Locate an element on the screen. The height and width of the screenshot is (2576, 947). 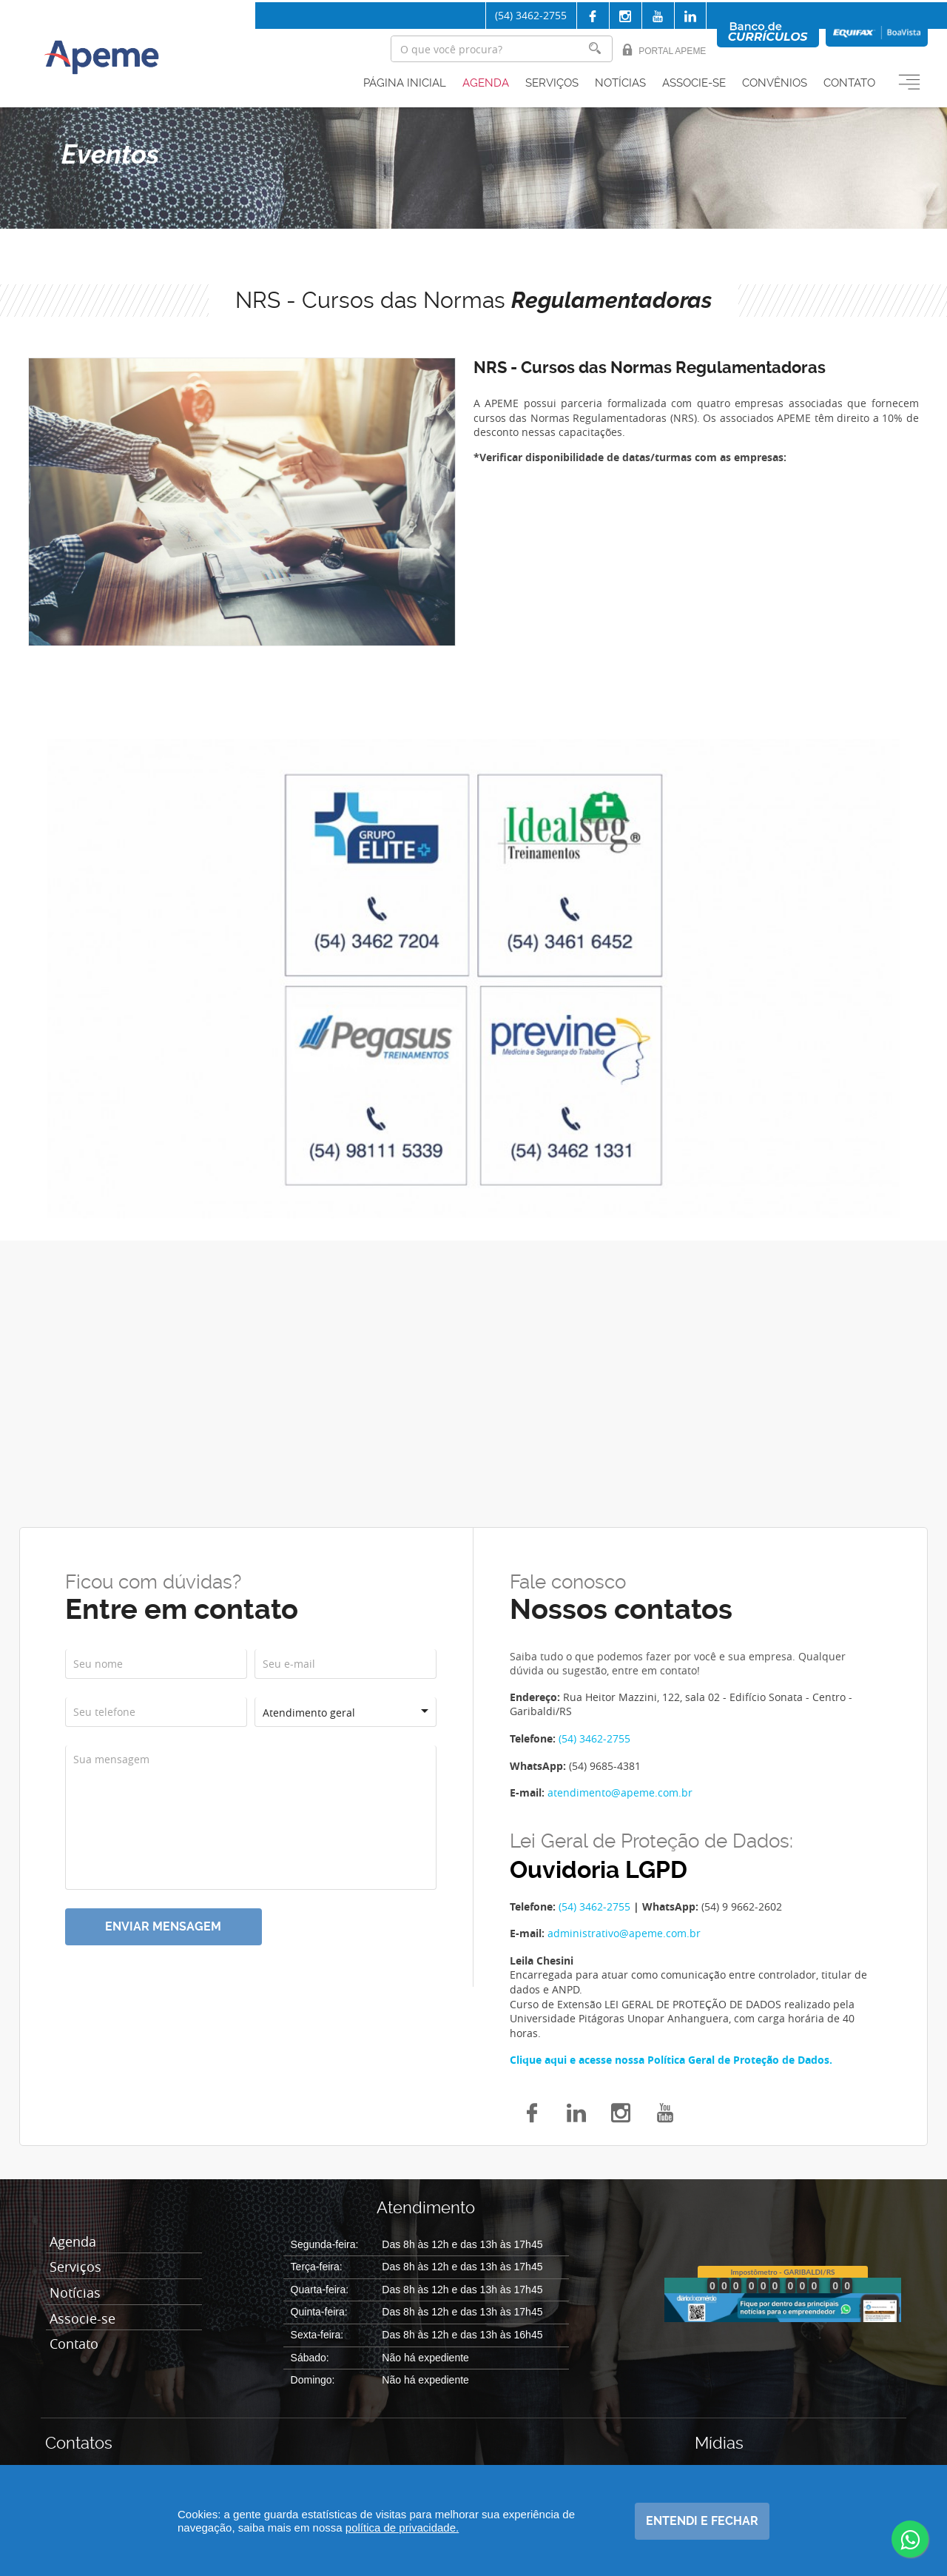
atendimento@apeme.com.br is located at coordinates (619, 1792).